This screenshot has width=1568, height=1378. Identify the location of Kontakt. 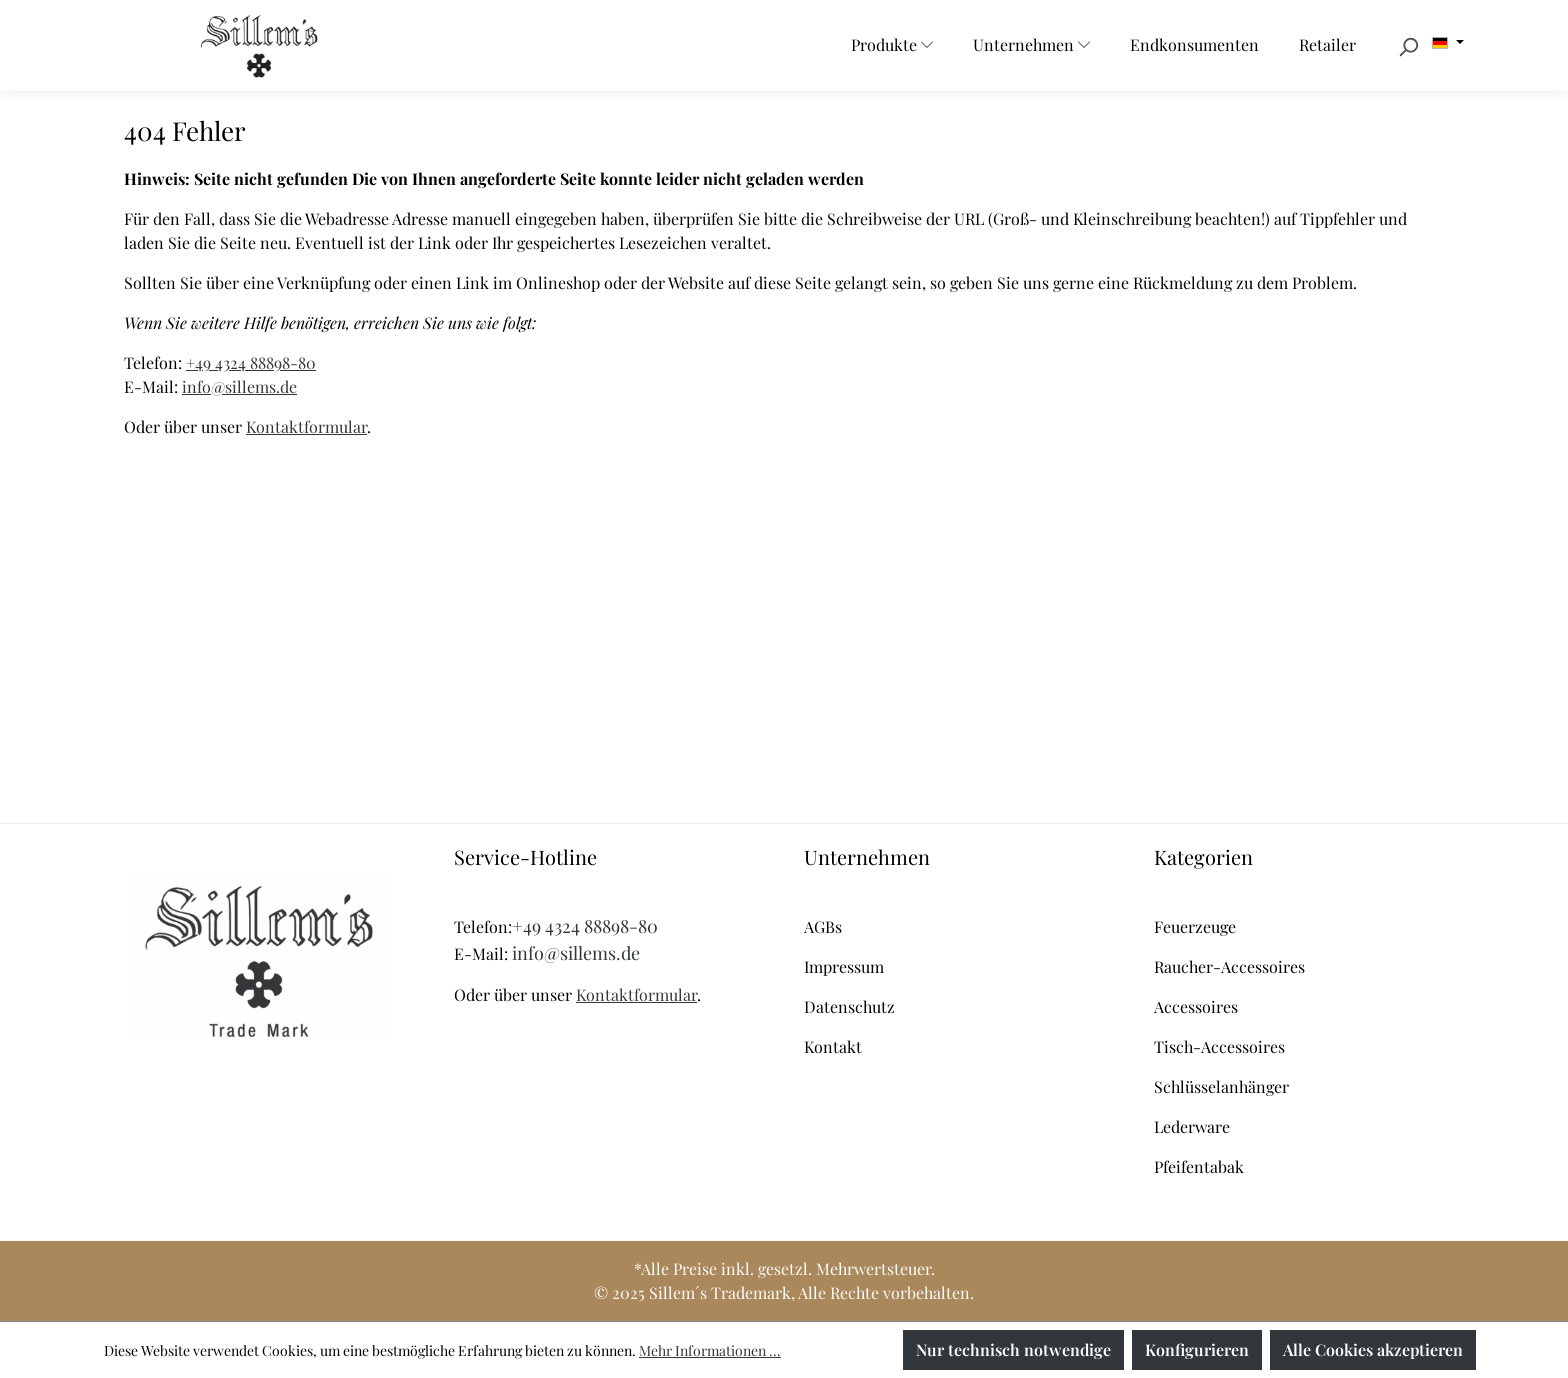
(833, 1046).